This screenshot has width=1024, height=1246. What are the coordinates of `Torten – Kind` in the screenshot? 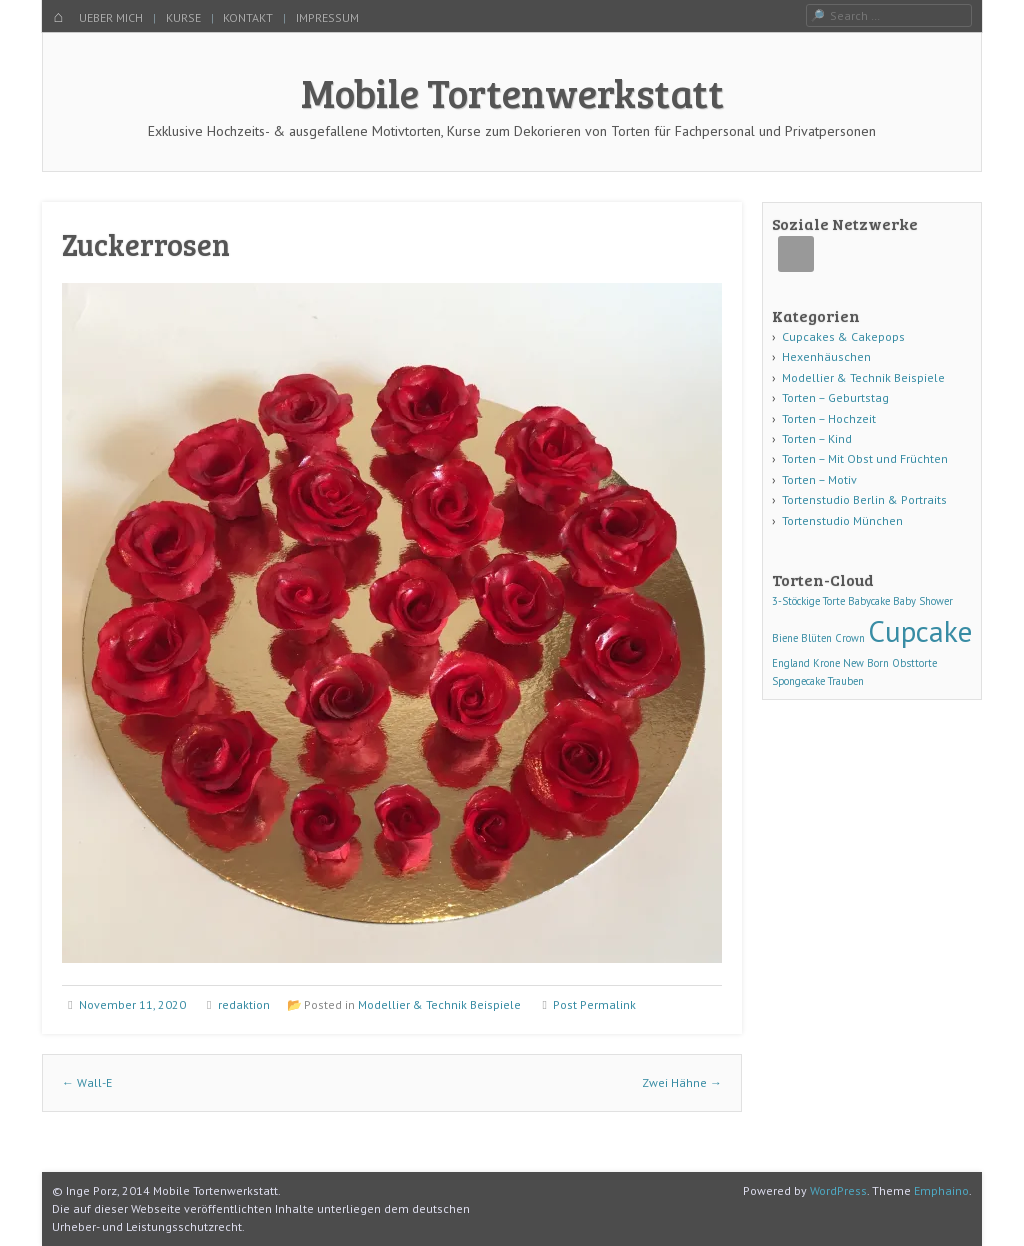 It's located at (817, 438).